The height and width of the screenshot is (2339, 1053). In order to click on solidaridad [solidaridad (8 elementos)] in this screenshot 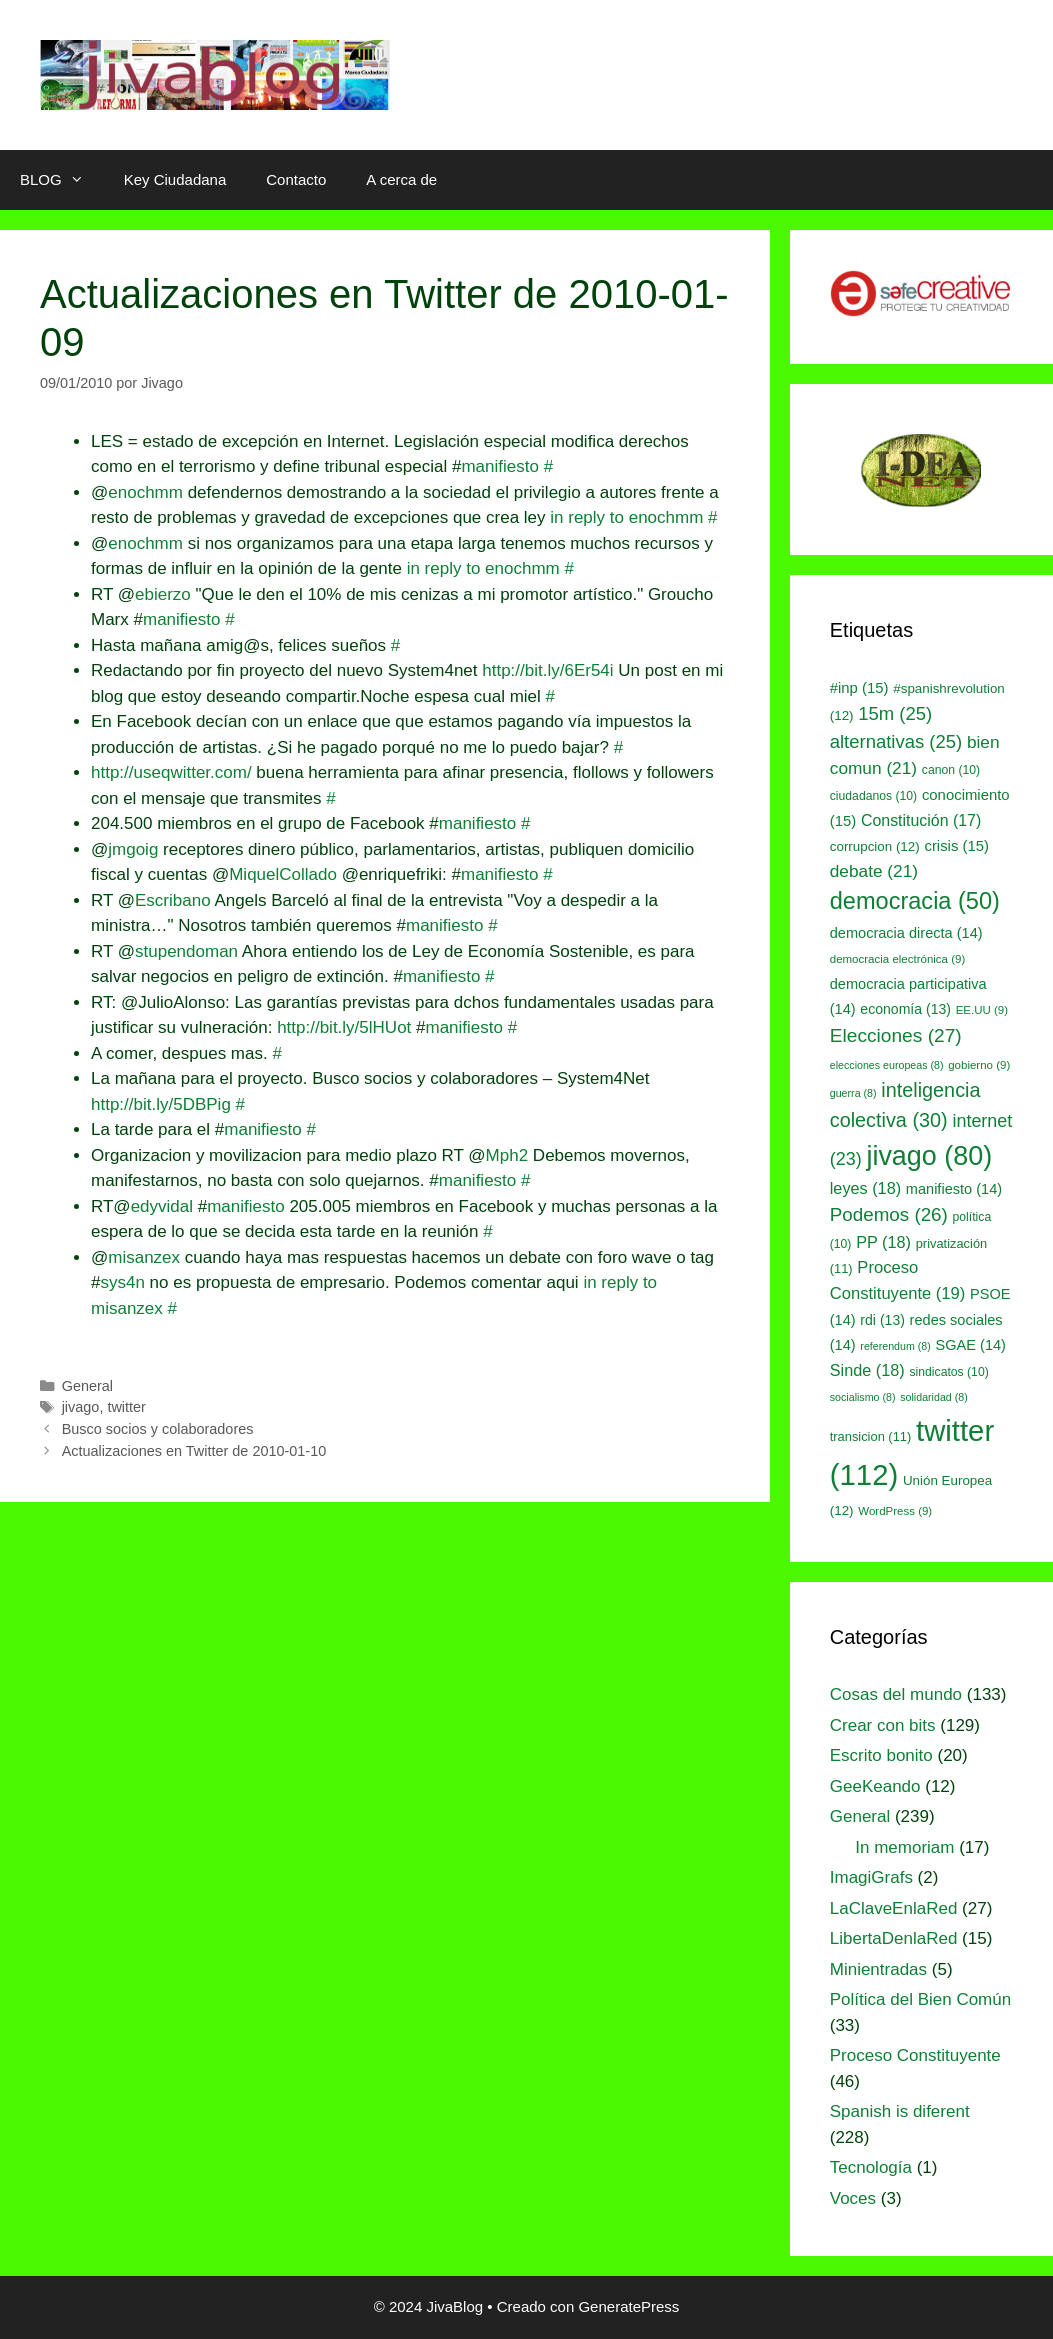, I will do `click(934, 1397)`.